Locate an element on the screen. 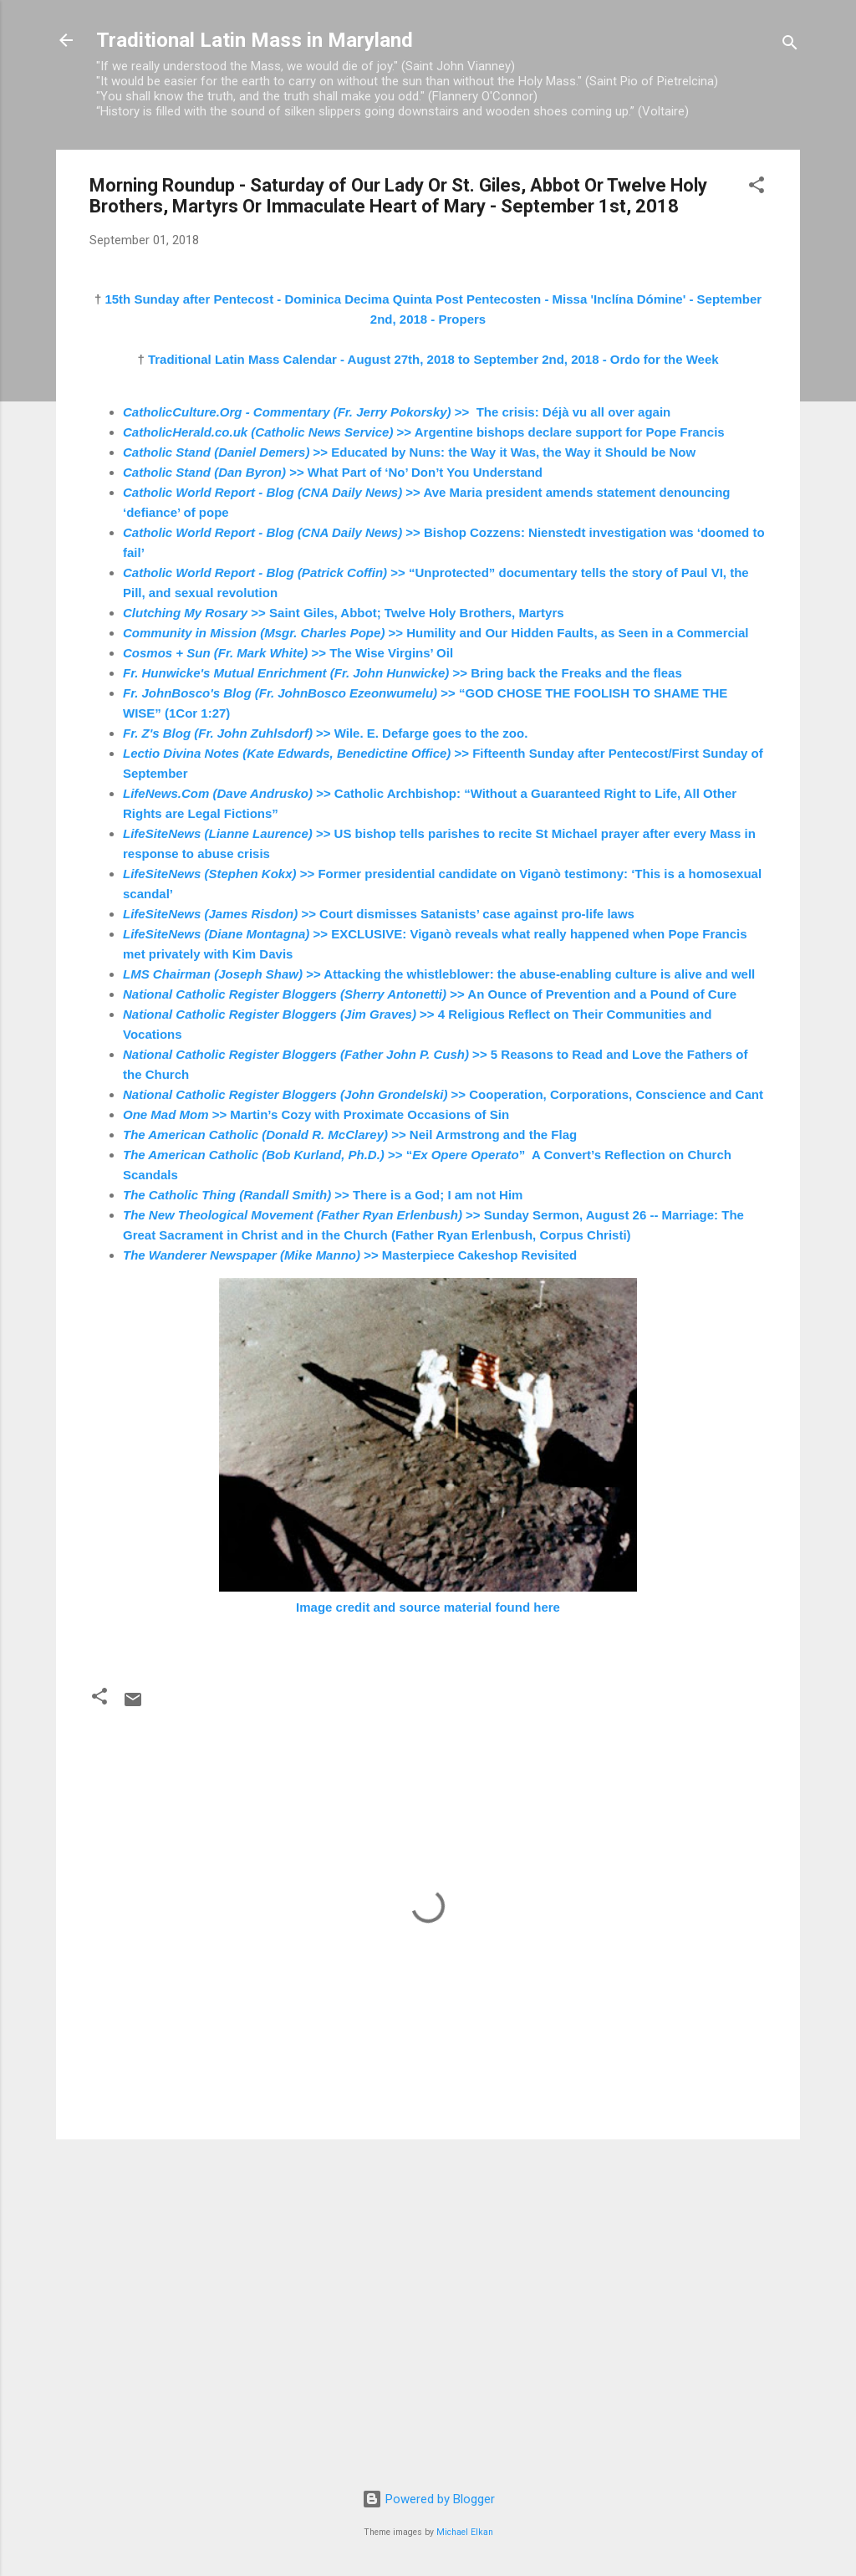  >> Attacking the whistleblower: the abuse-enabling culture is alive and well is located at coordinates (439, 974).